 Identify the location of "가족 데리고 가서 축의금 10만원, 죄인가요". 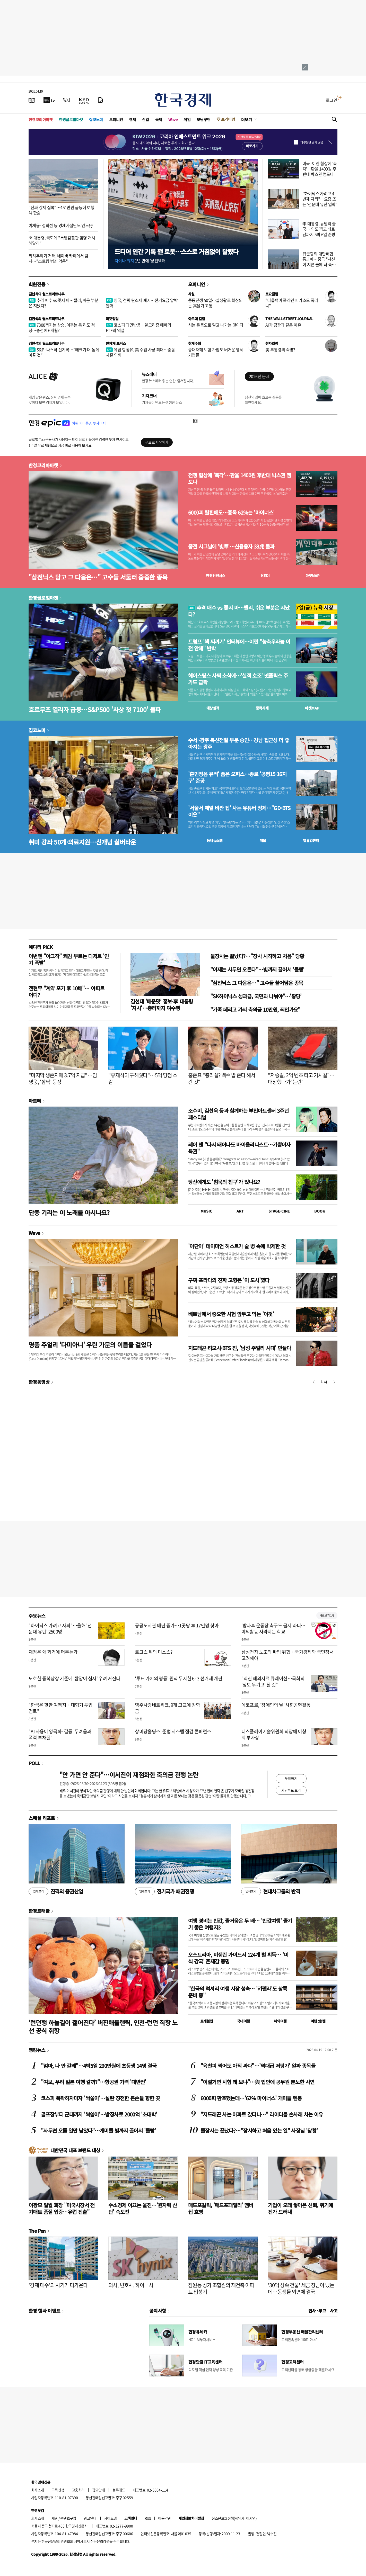
(255, 1009).